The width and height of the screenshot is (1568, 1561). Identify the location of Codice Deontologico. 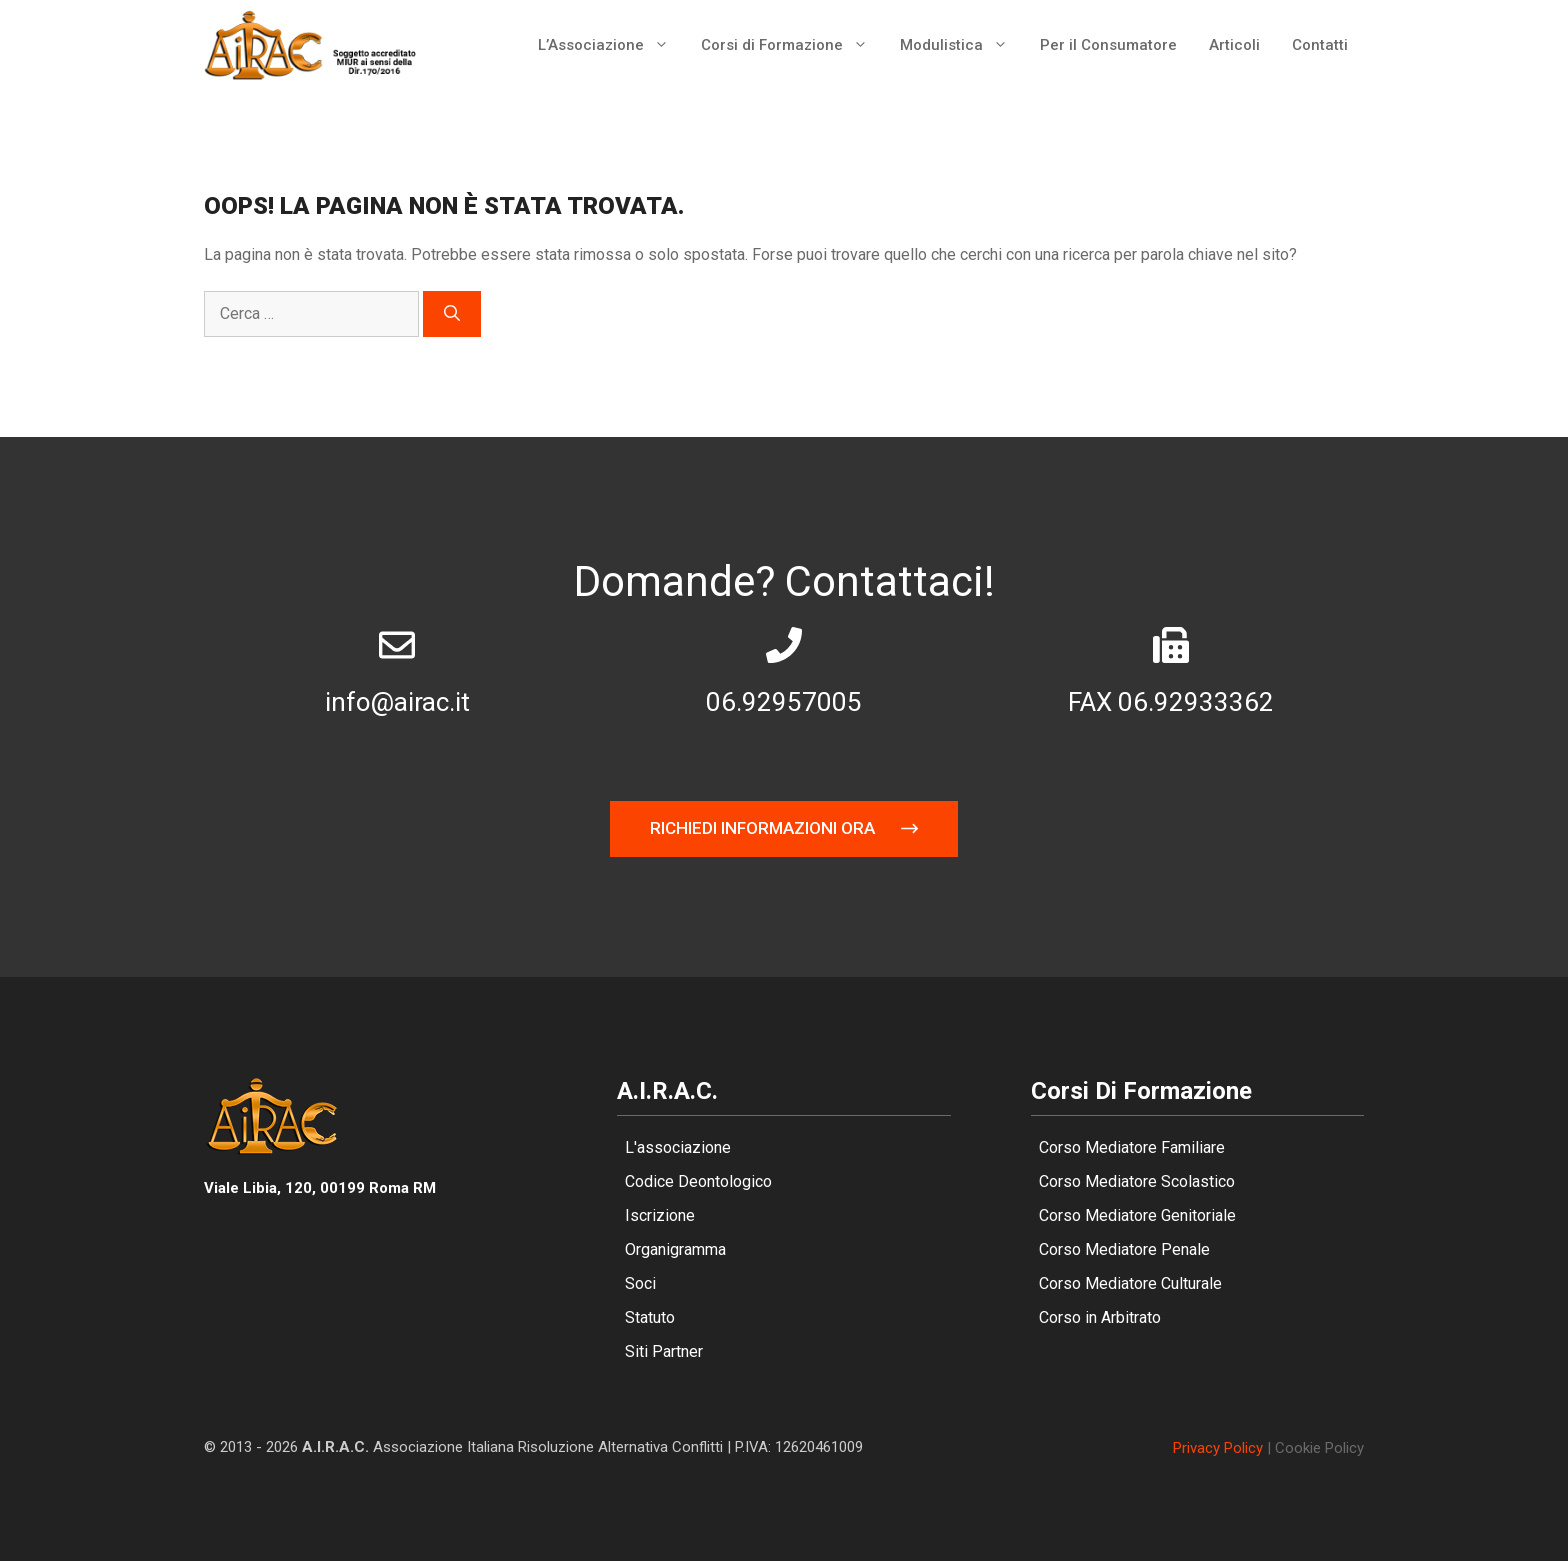
(698, 1181).